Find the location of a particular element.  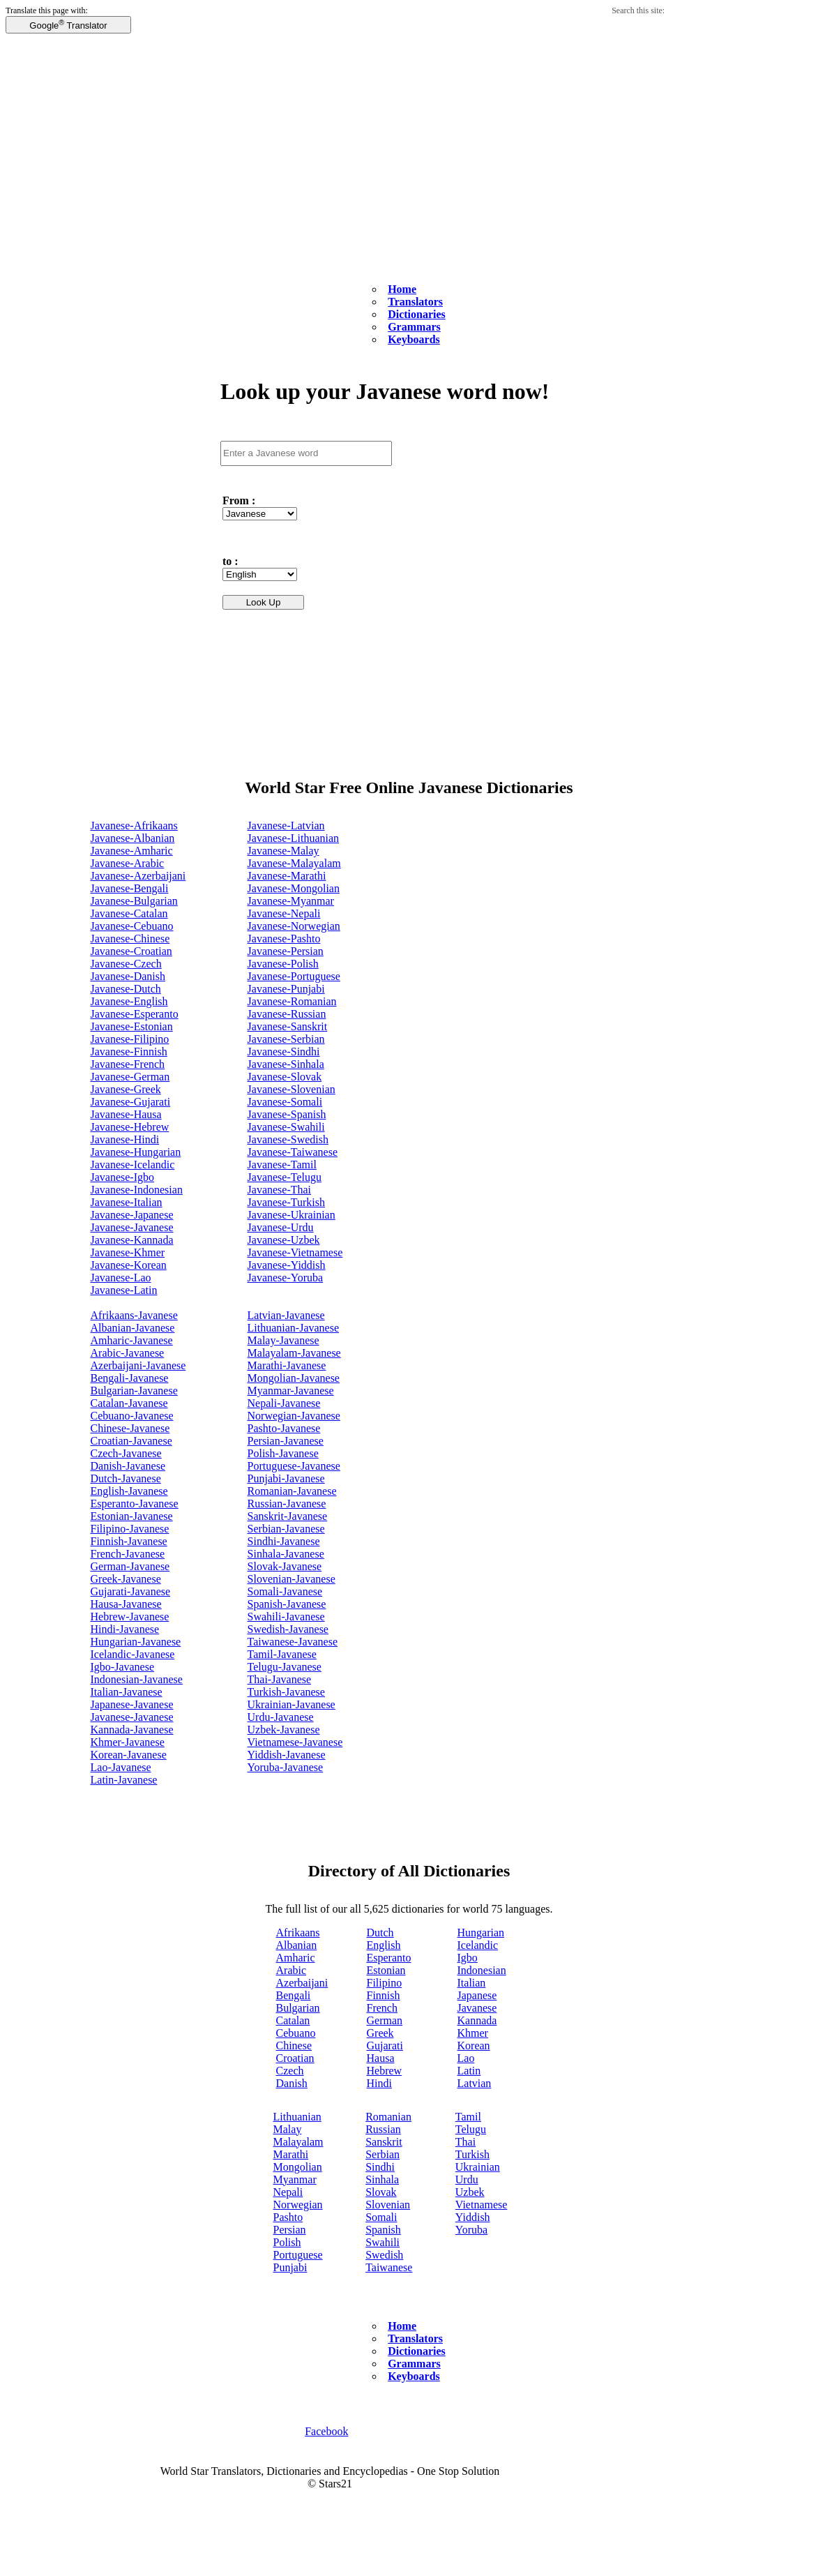

Romanian-Javanese is located at coordinates (292, 1491).